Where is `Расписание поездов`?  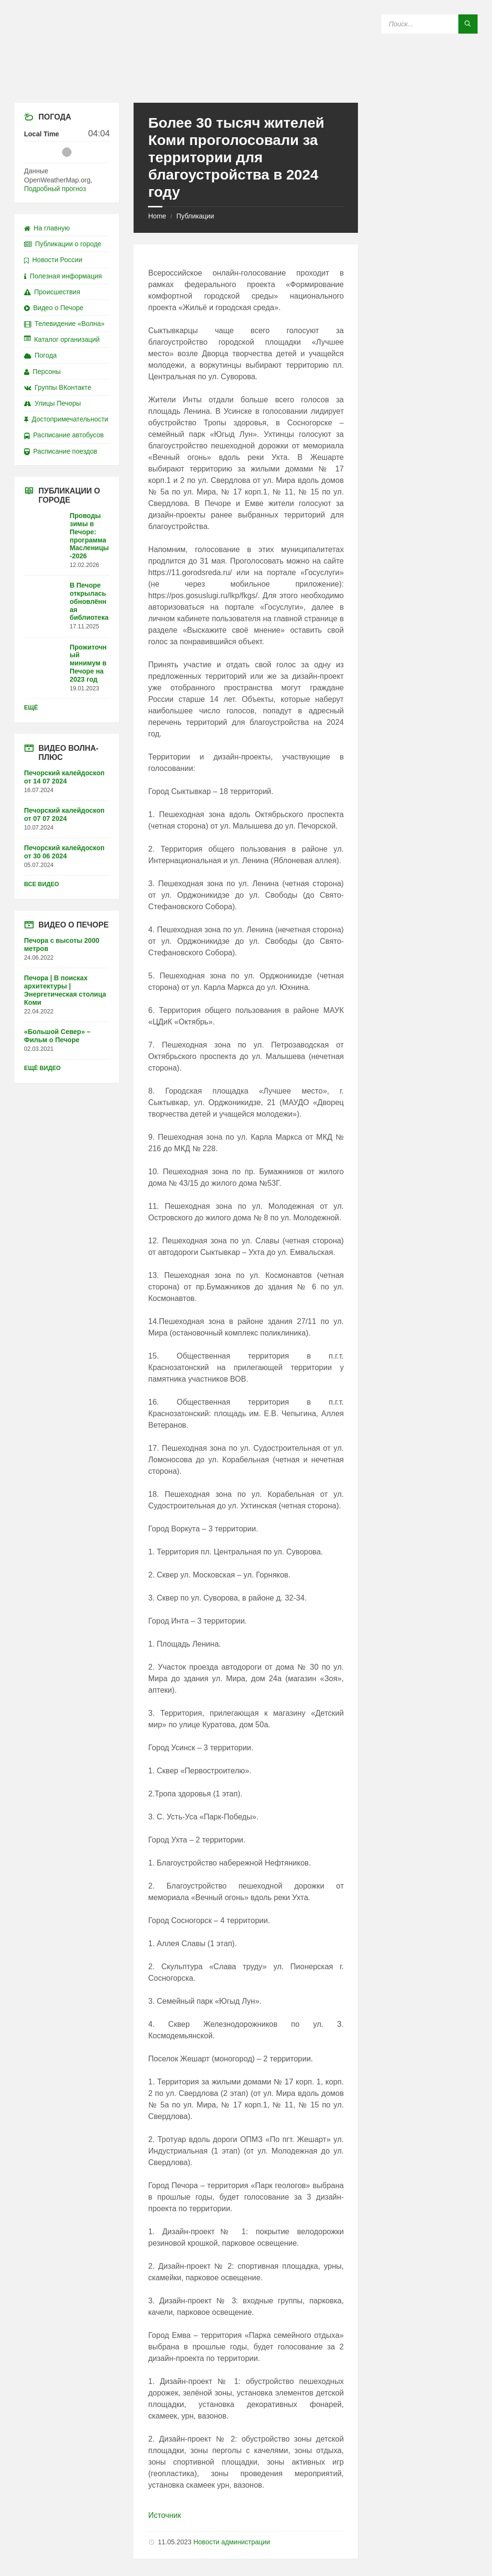 Расписание поездов is located at coordinates (60, 451).